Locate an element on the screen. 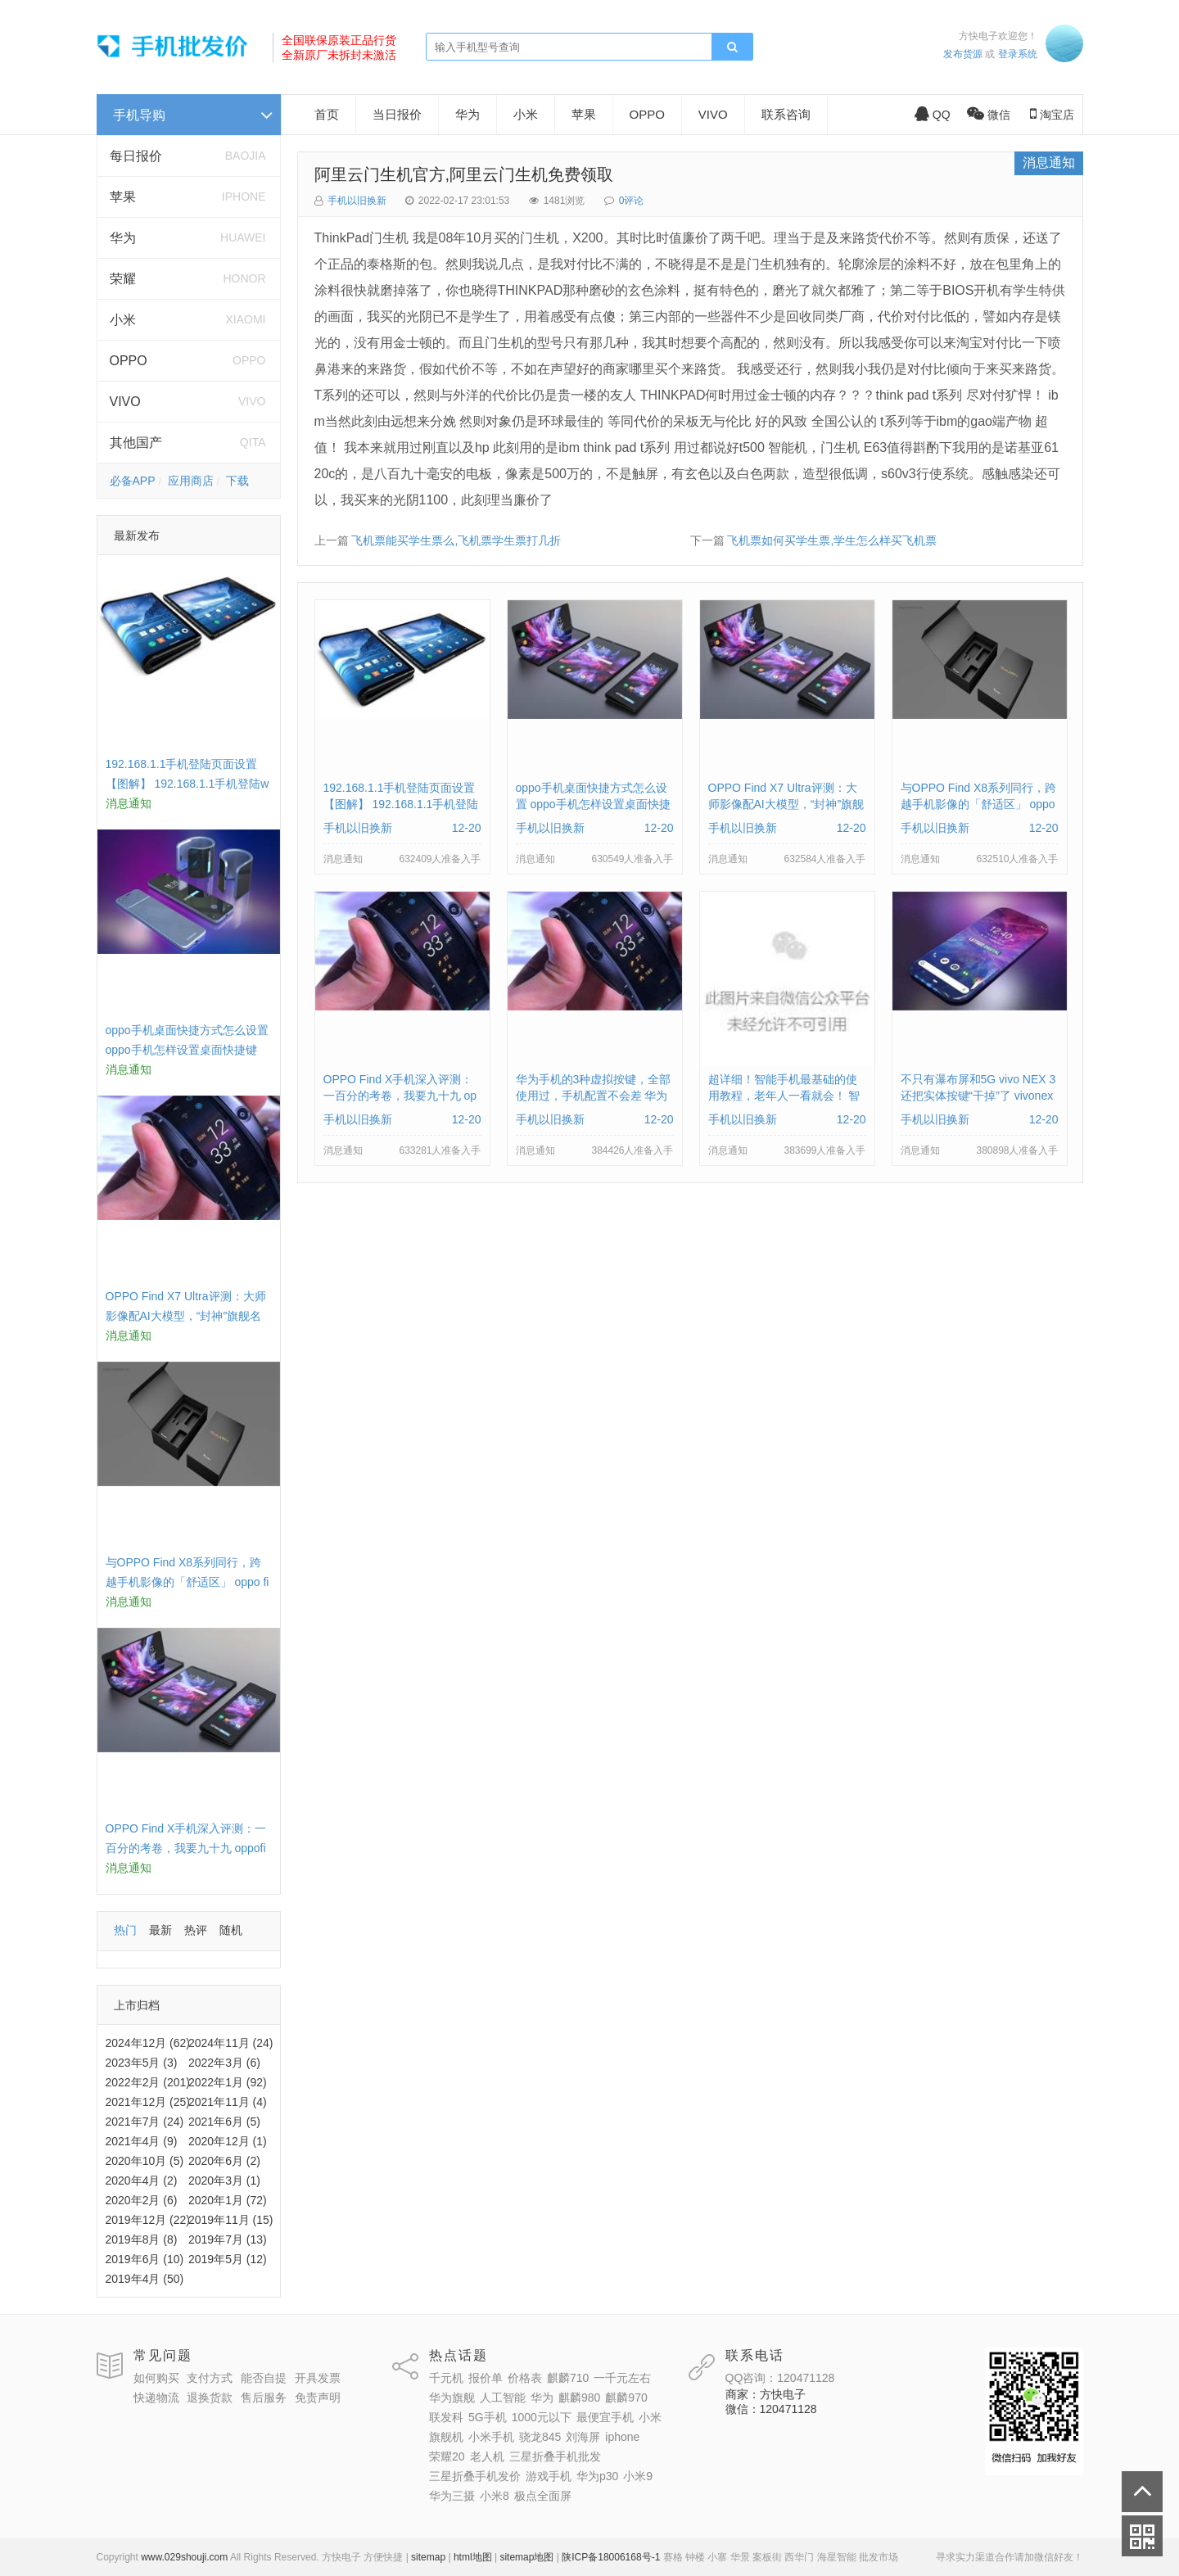 The height and width of the screenshot is (2576, 1179). 2023年5月 (3) is located at coordinates (142, 2062).